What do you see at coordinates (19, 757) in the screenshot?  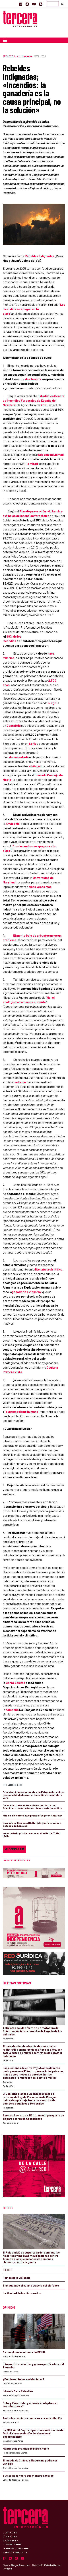 I see `documentada` at bounding box center [19, 757].